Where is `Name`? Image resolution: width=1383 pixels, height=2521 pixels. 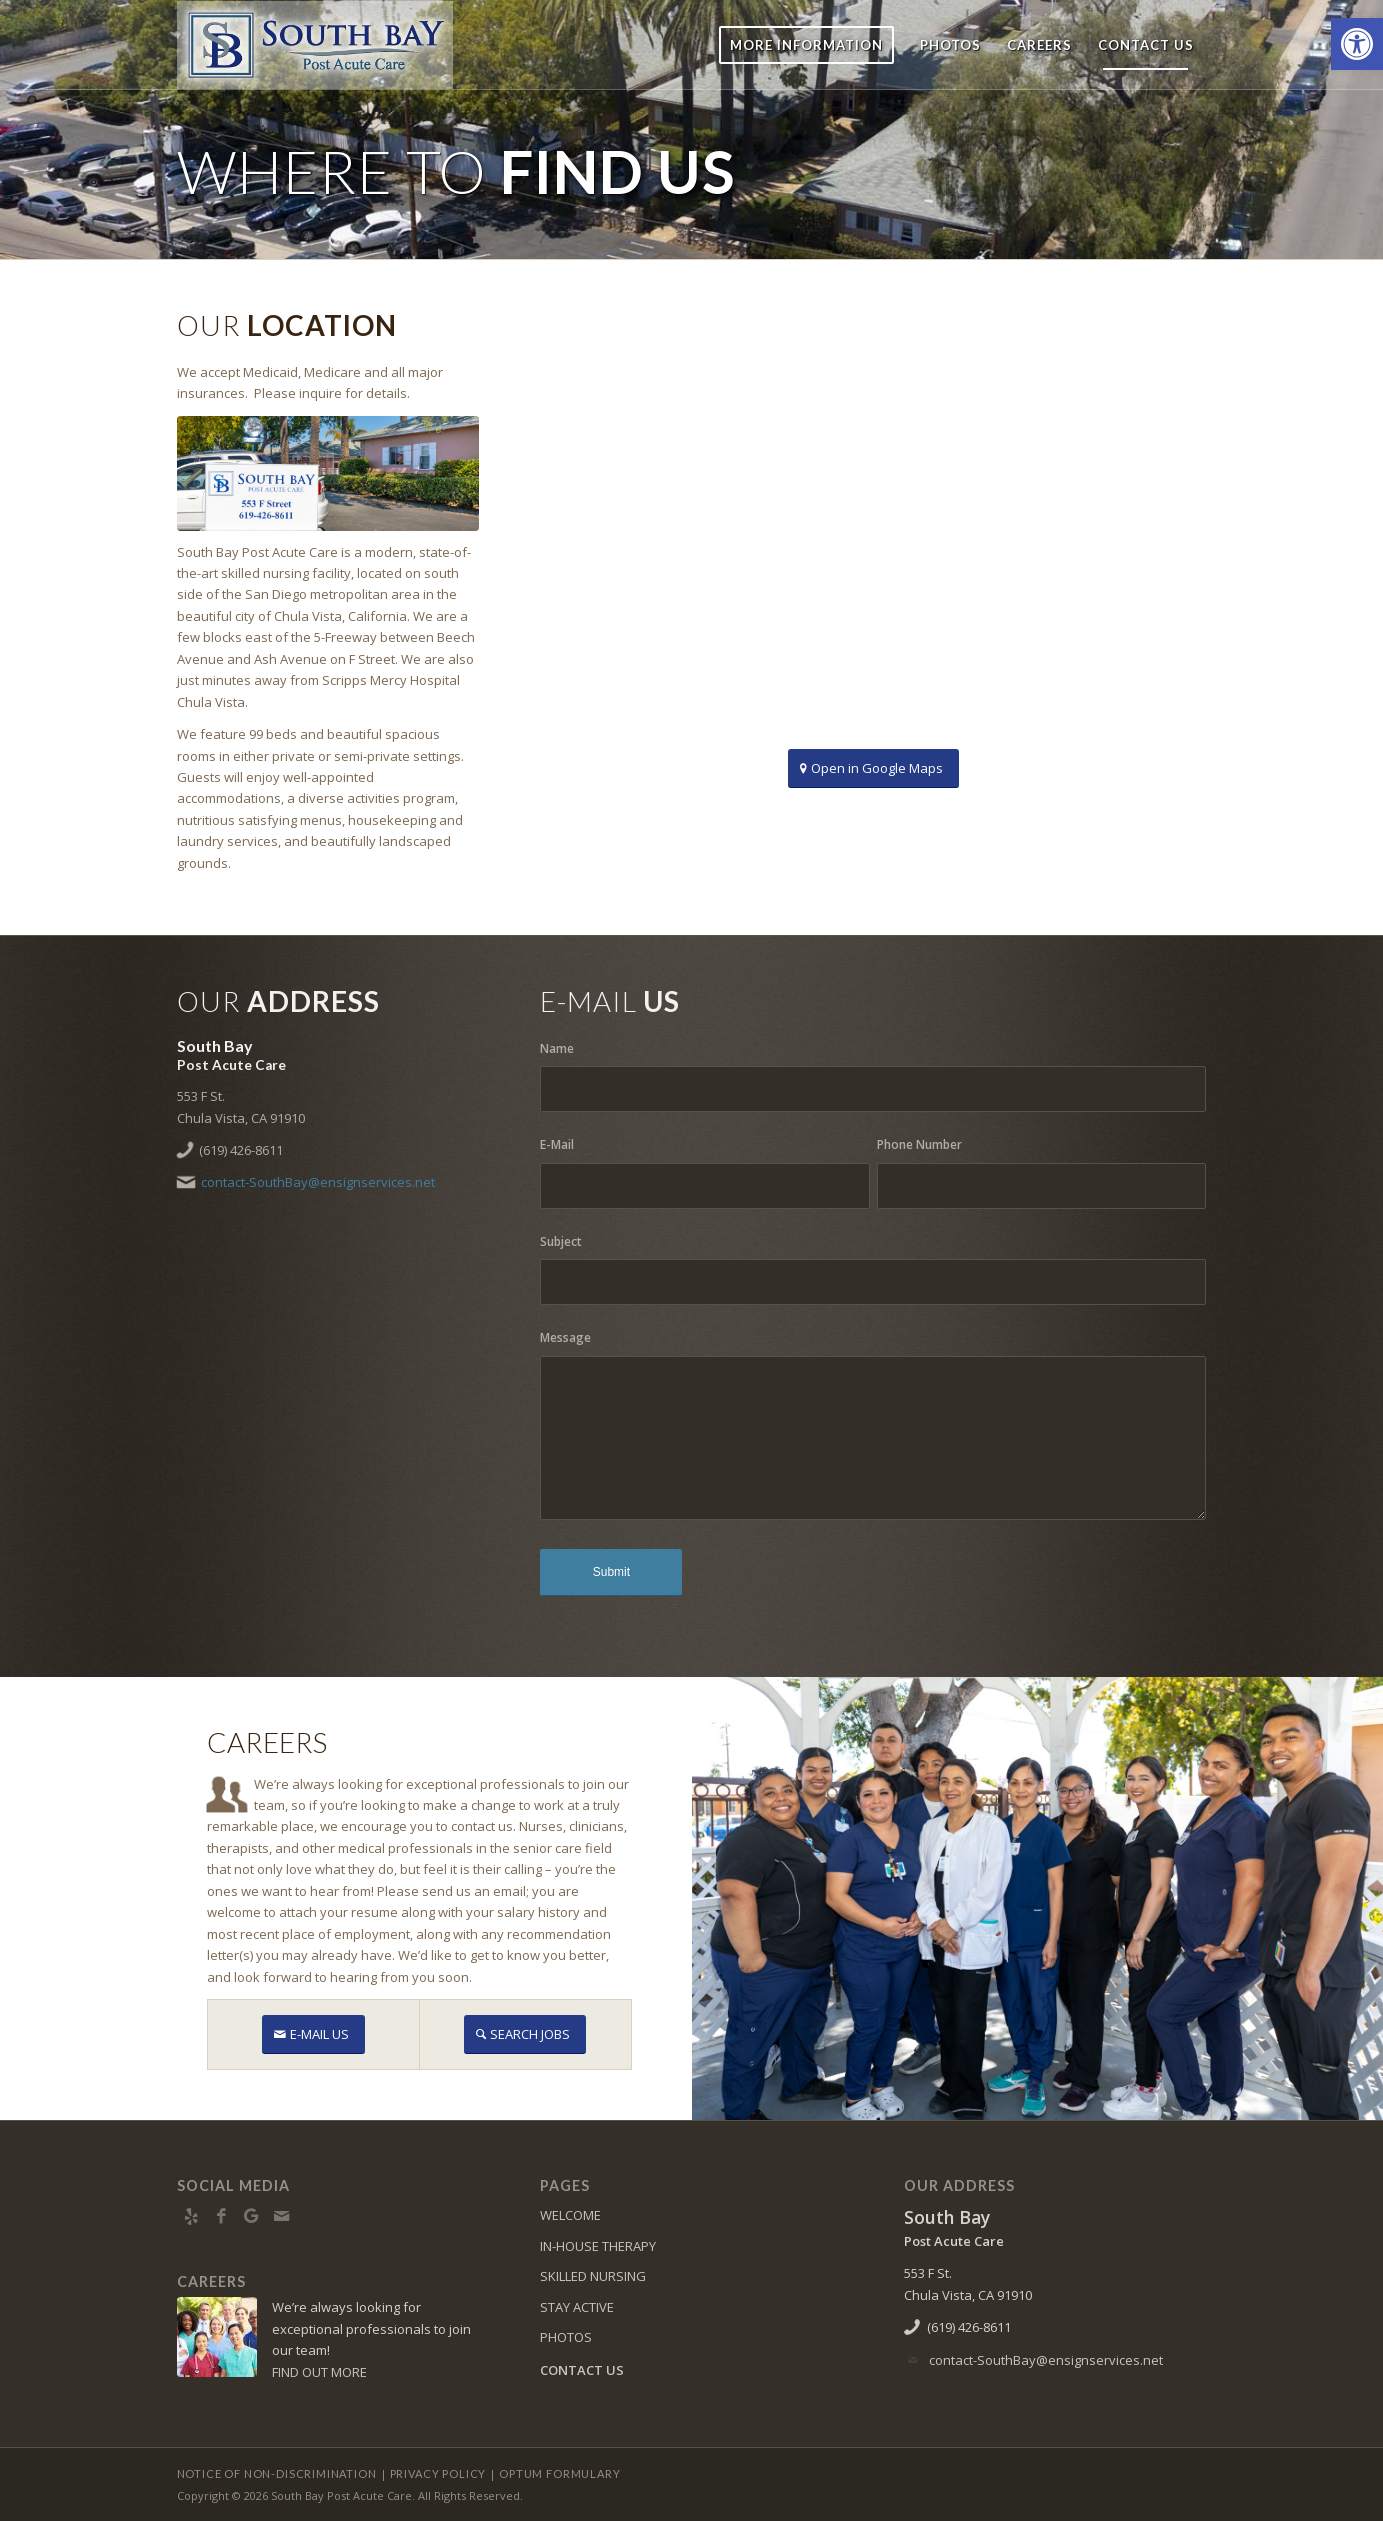
Name is located at coordinates (557, 1048).